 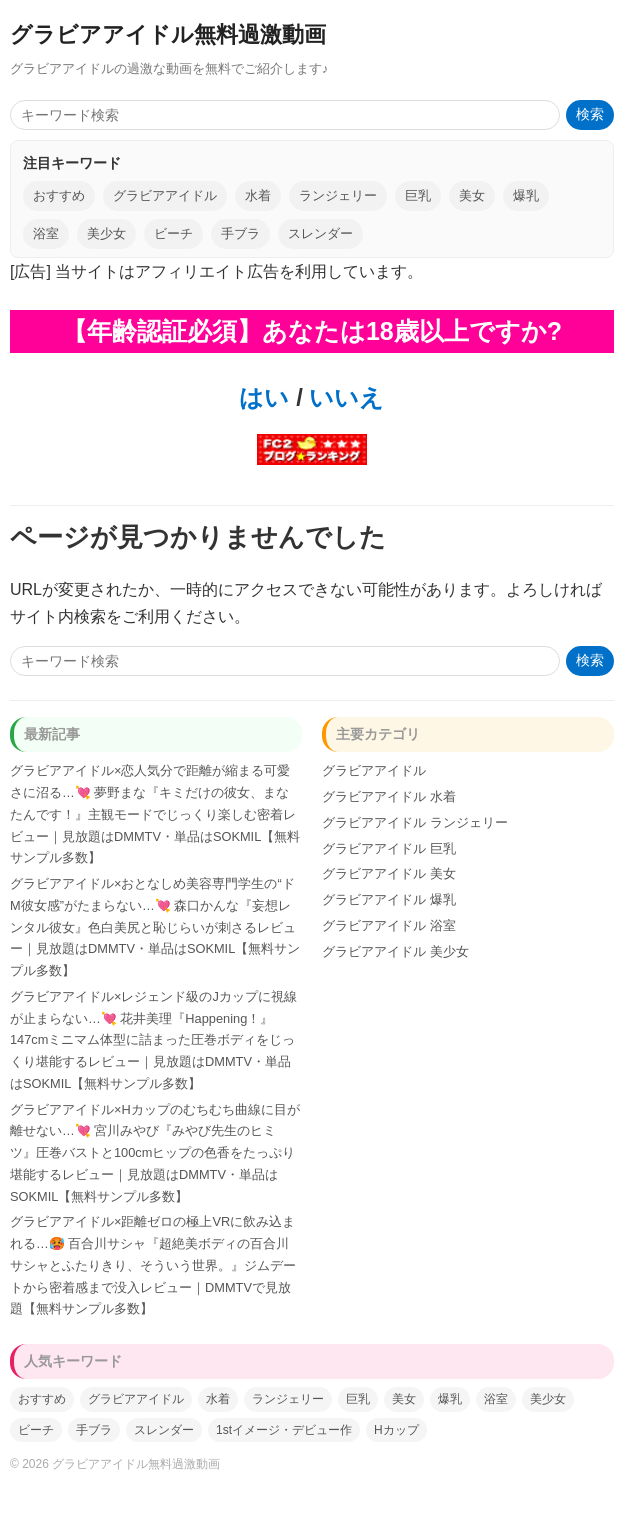 I want to click on 美少女, so click(x=106, y=233).